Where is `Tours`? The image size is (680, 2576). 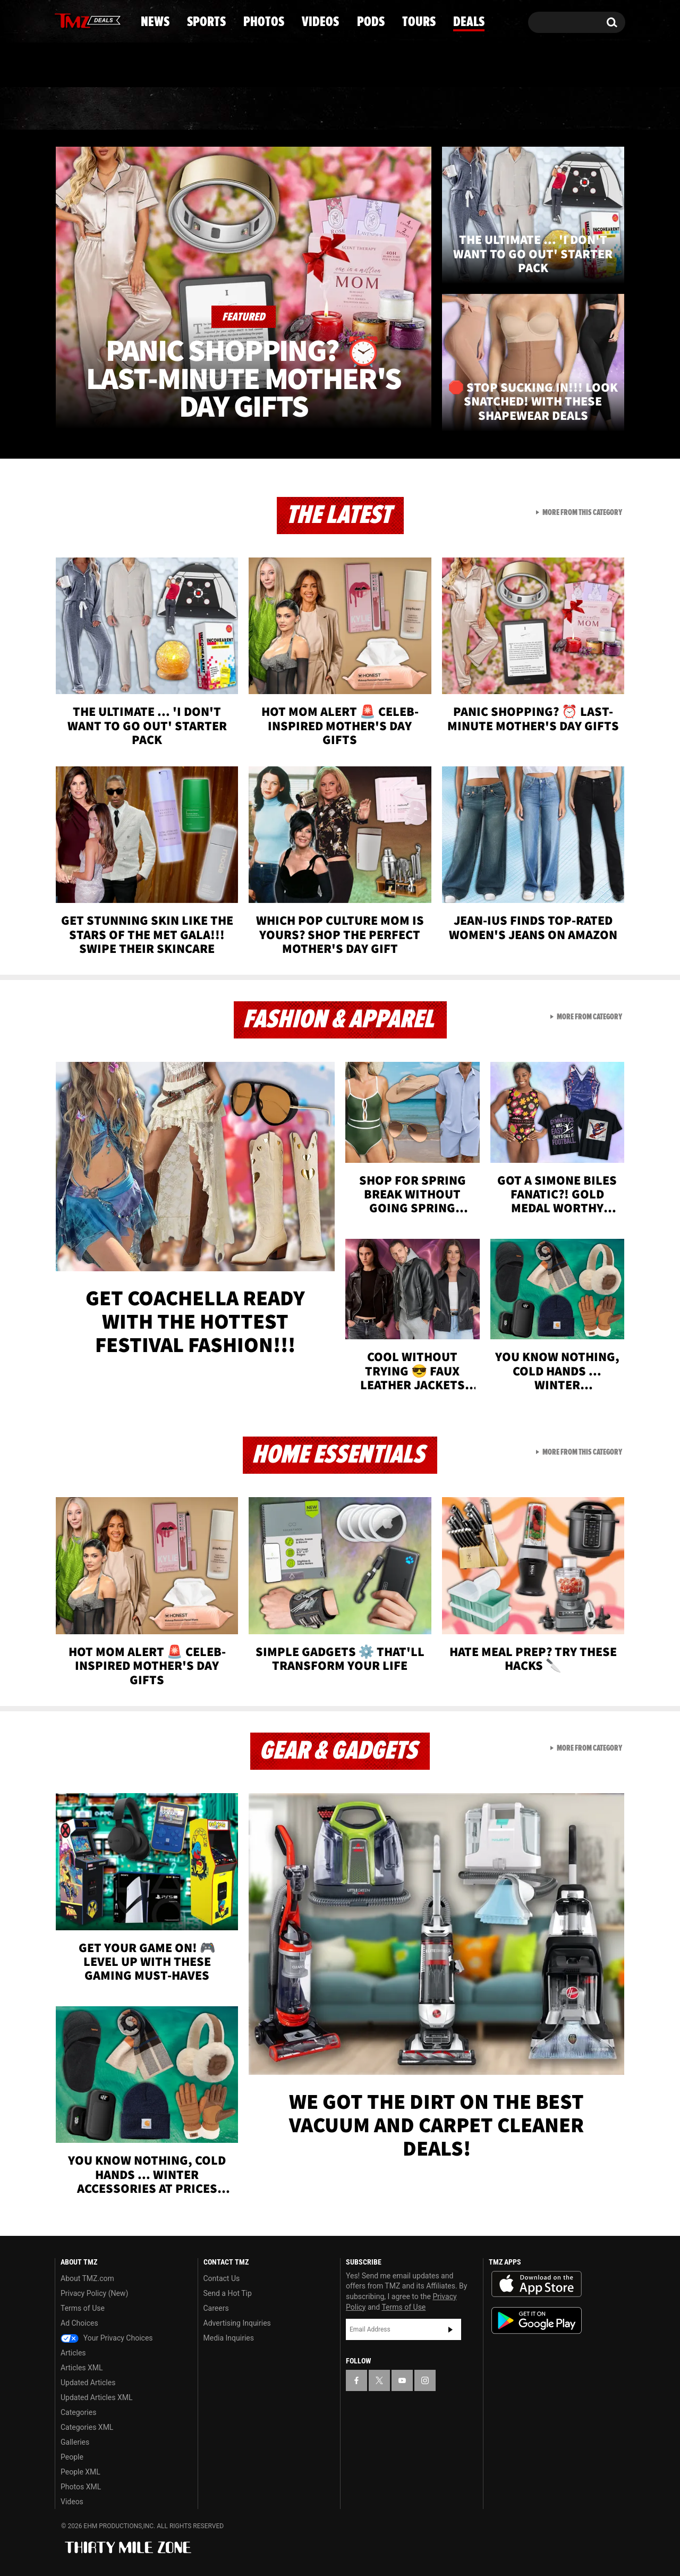
Tours is located at coordinates (499, 109).